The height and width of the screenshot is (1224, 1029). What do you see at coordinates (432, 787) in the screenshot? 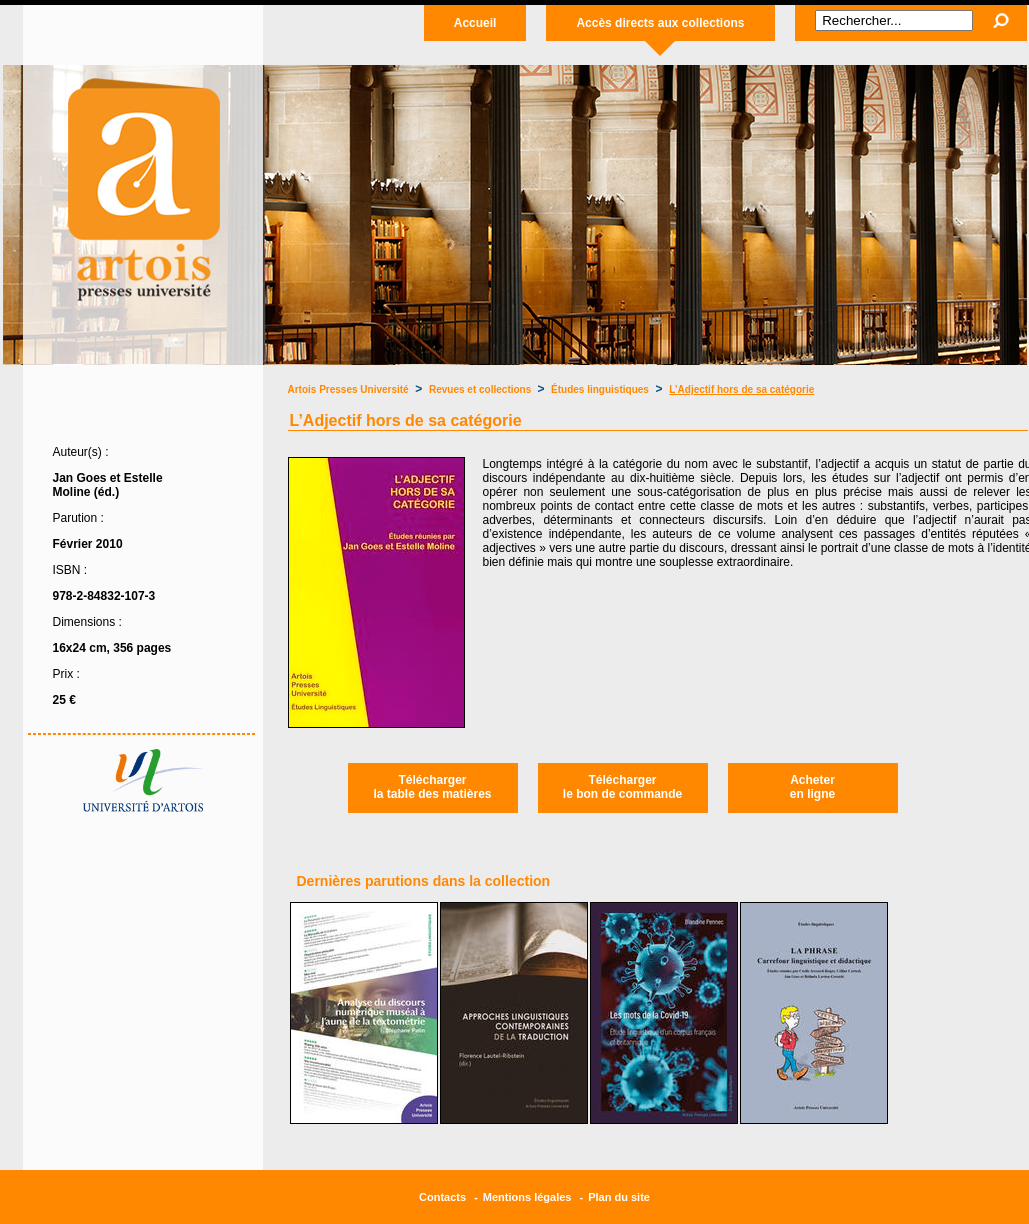
I see `Téléchargerla table des matières` at bounding box center [432, 787].